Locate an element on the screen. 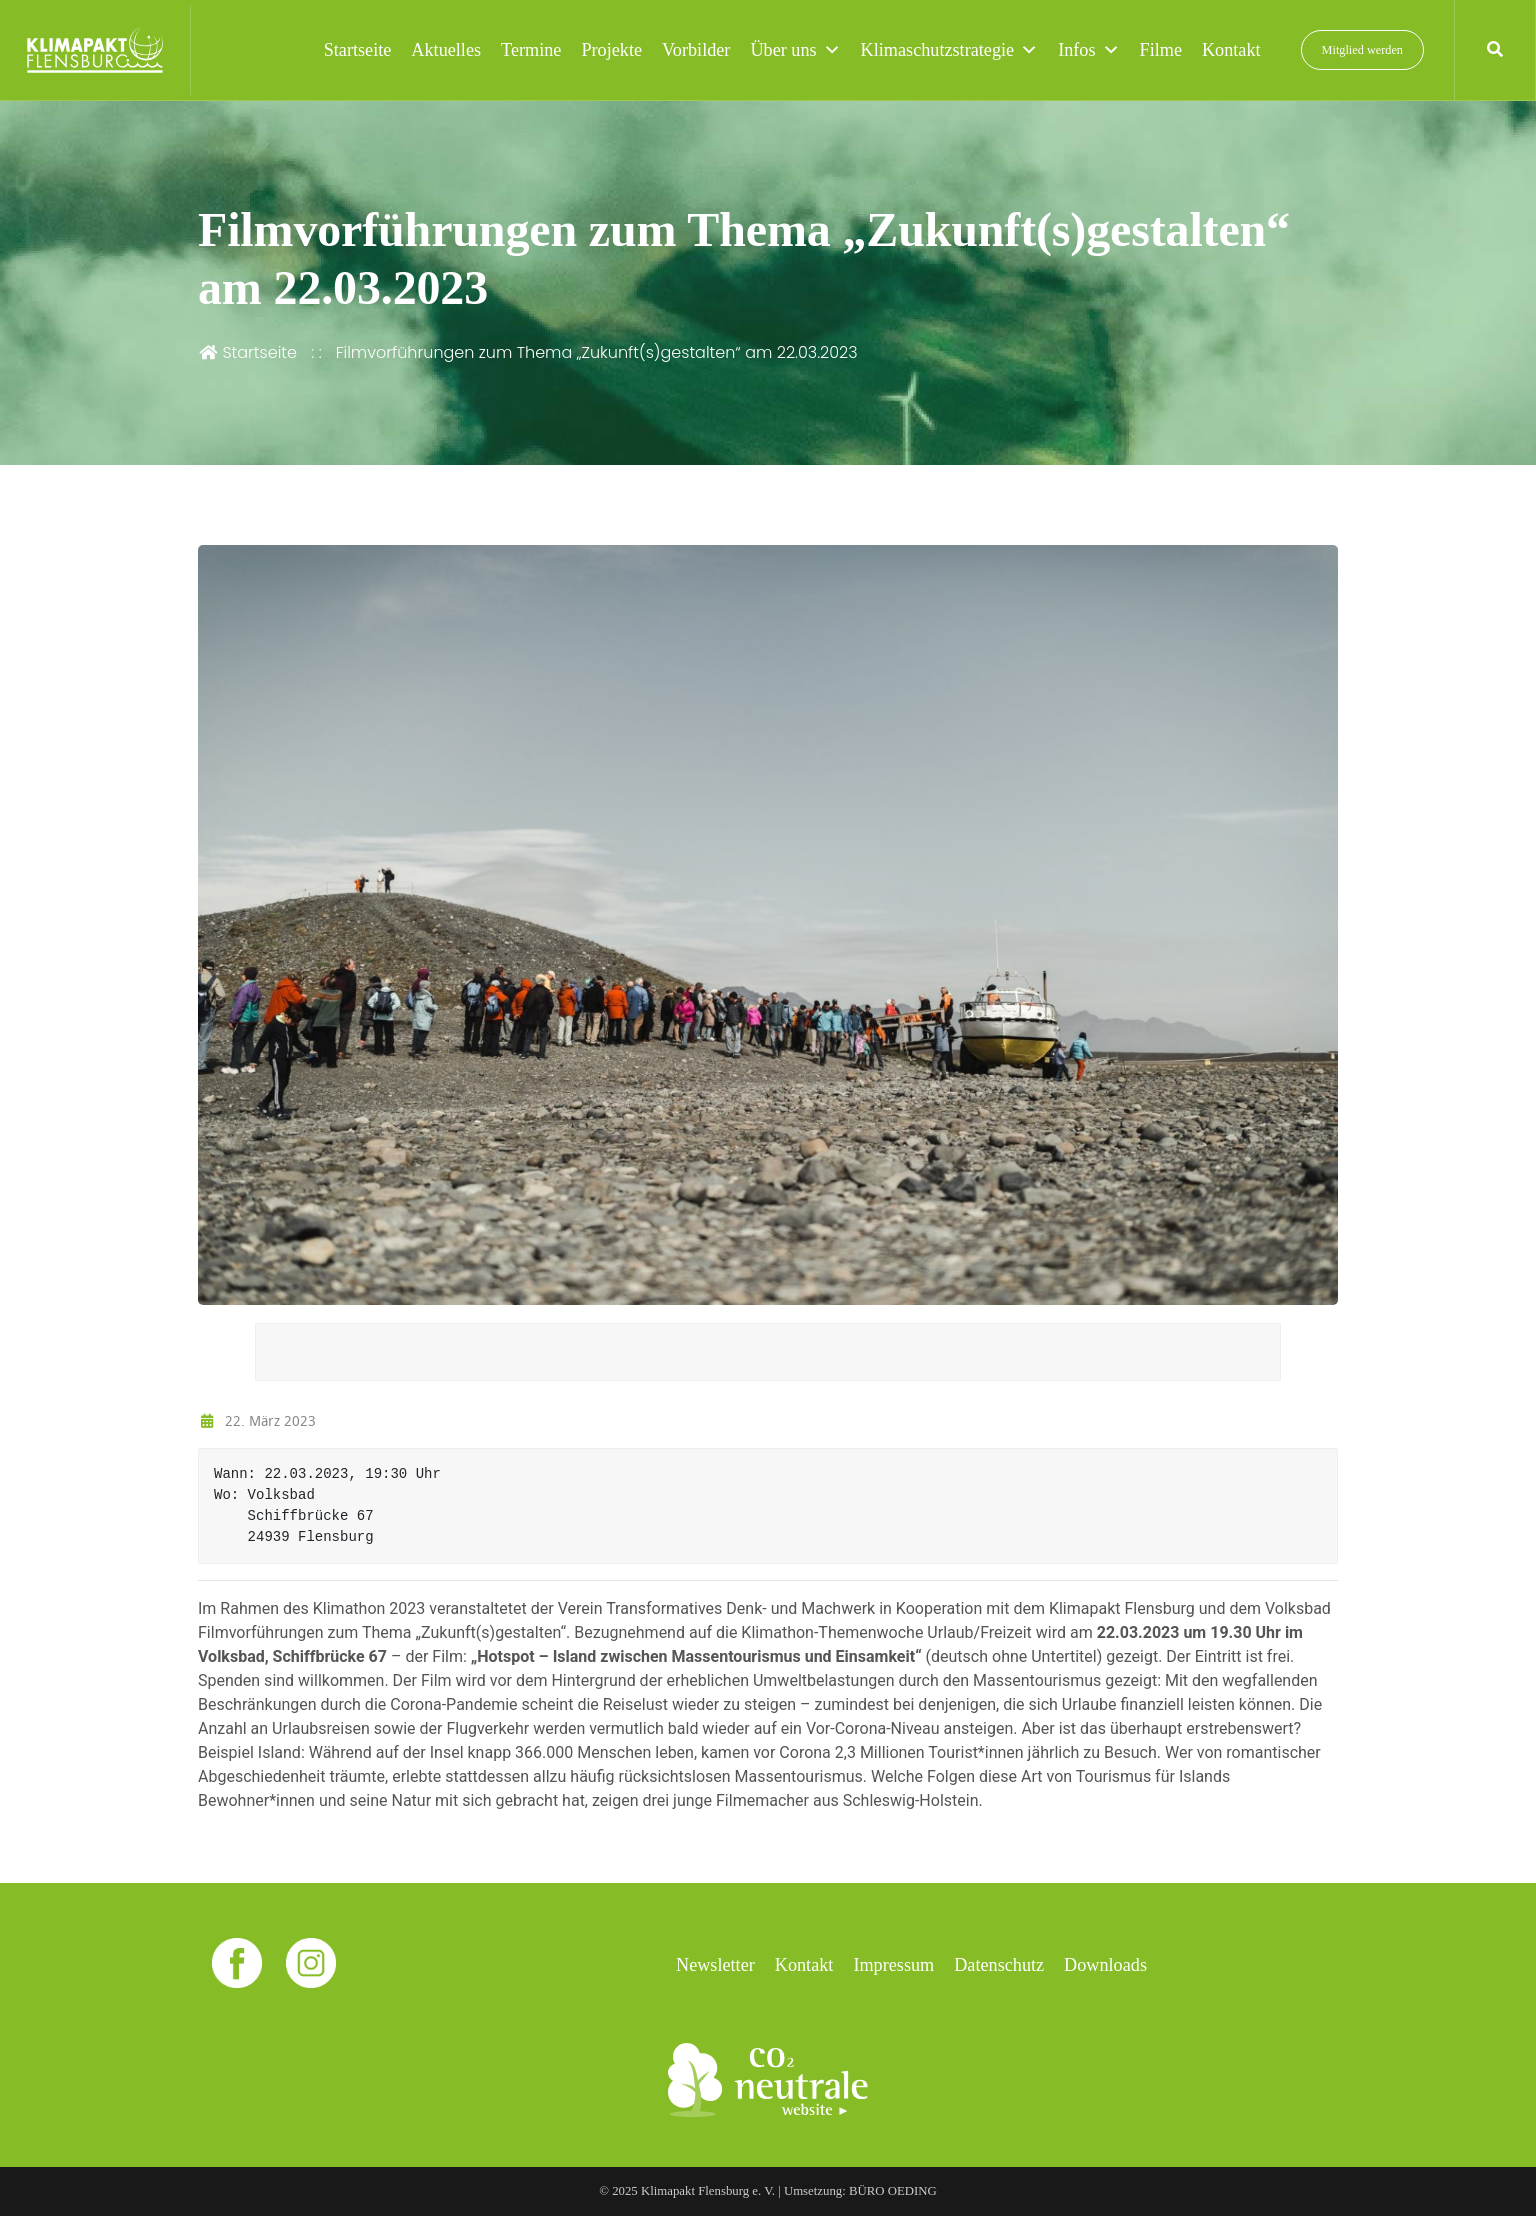  Über uns is located at coordinates (795, 50).